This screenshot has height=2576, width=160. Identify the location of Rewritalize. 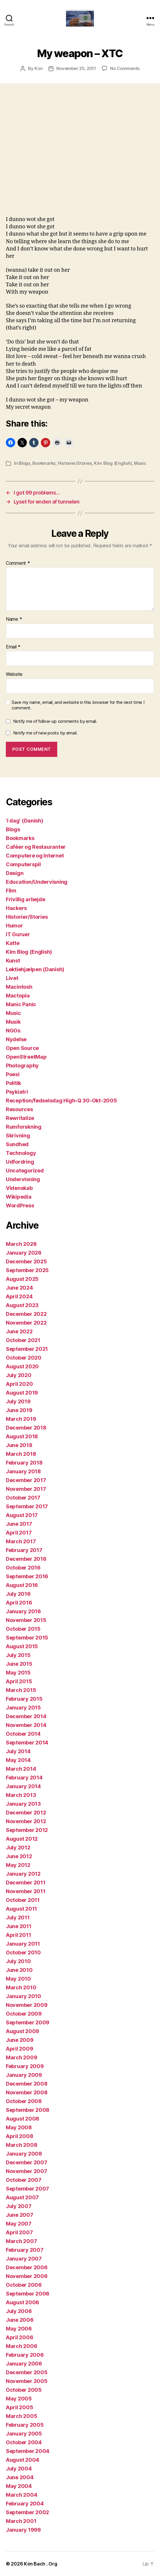
(20, 1118).